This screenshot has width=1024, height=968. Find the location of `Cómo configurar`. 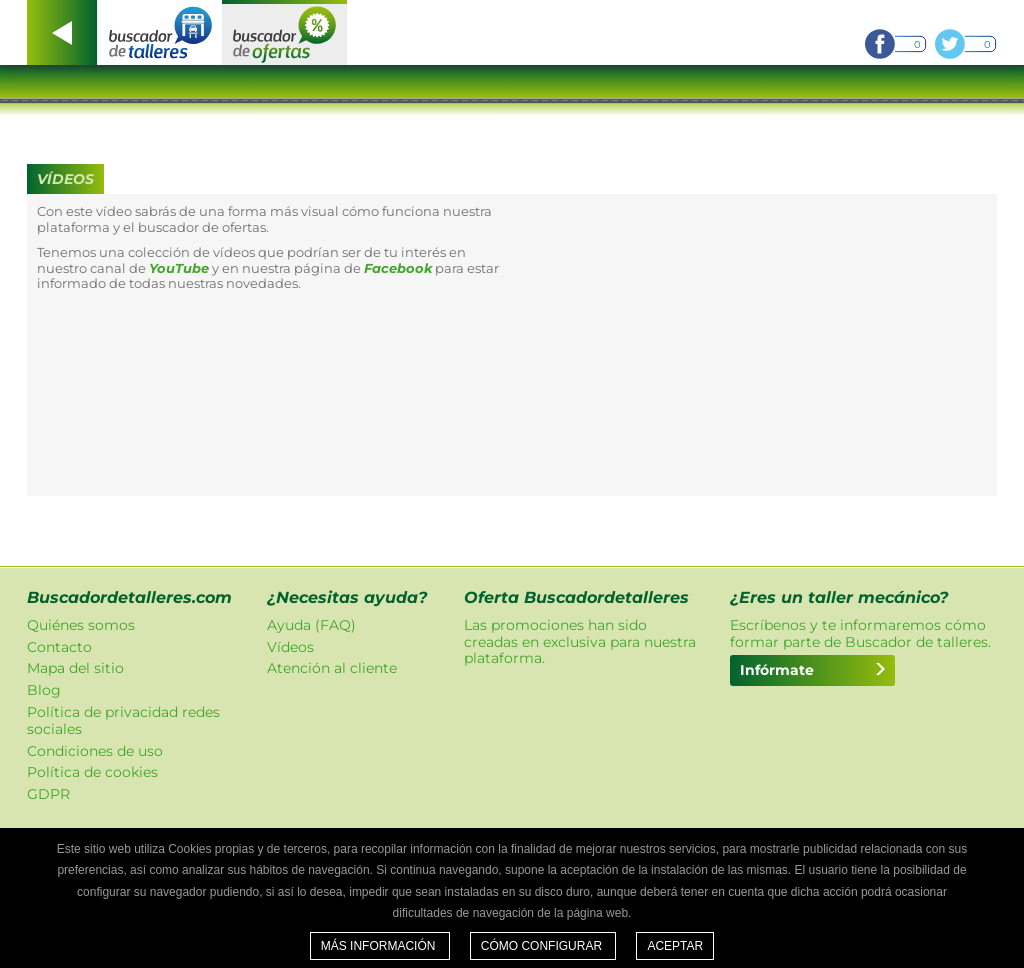

Cómo configurar is located at coordinates (543, 946).